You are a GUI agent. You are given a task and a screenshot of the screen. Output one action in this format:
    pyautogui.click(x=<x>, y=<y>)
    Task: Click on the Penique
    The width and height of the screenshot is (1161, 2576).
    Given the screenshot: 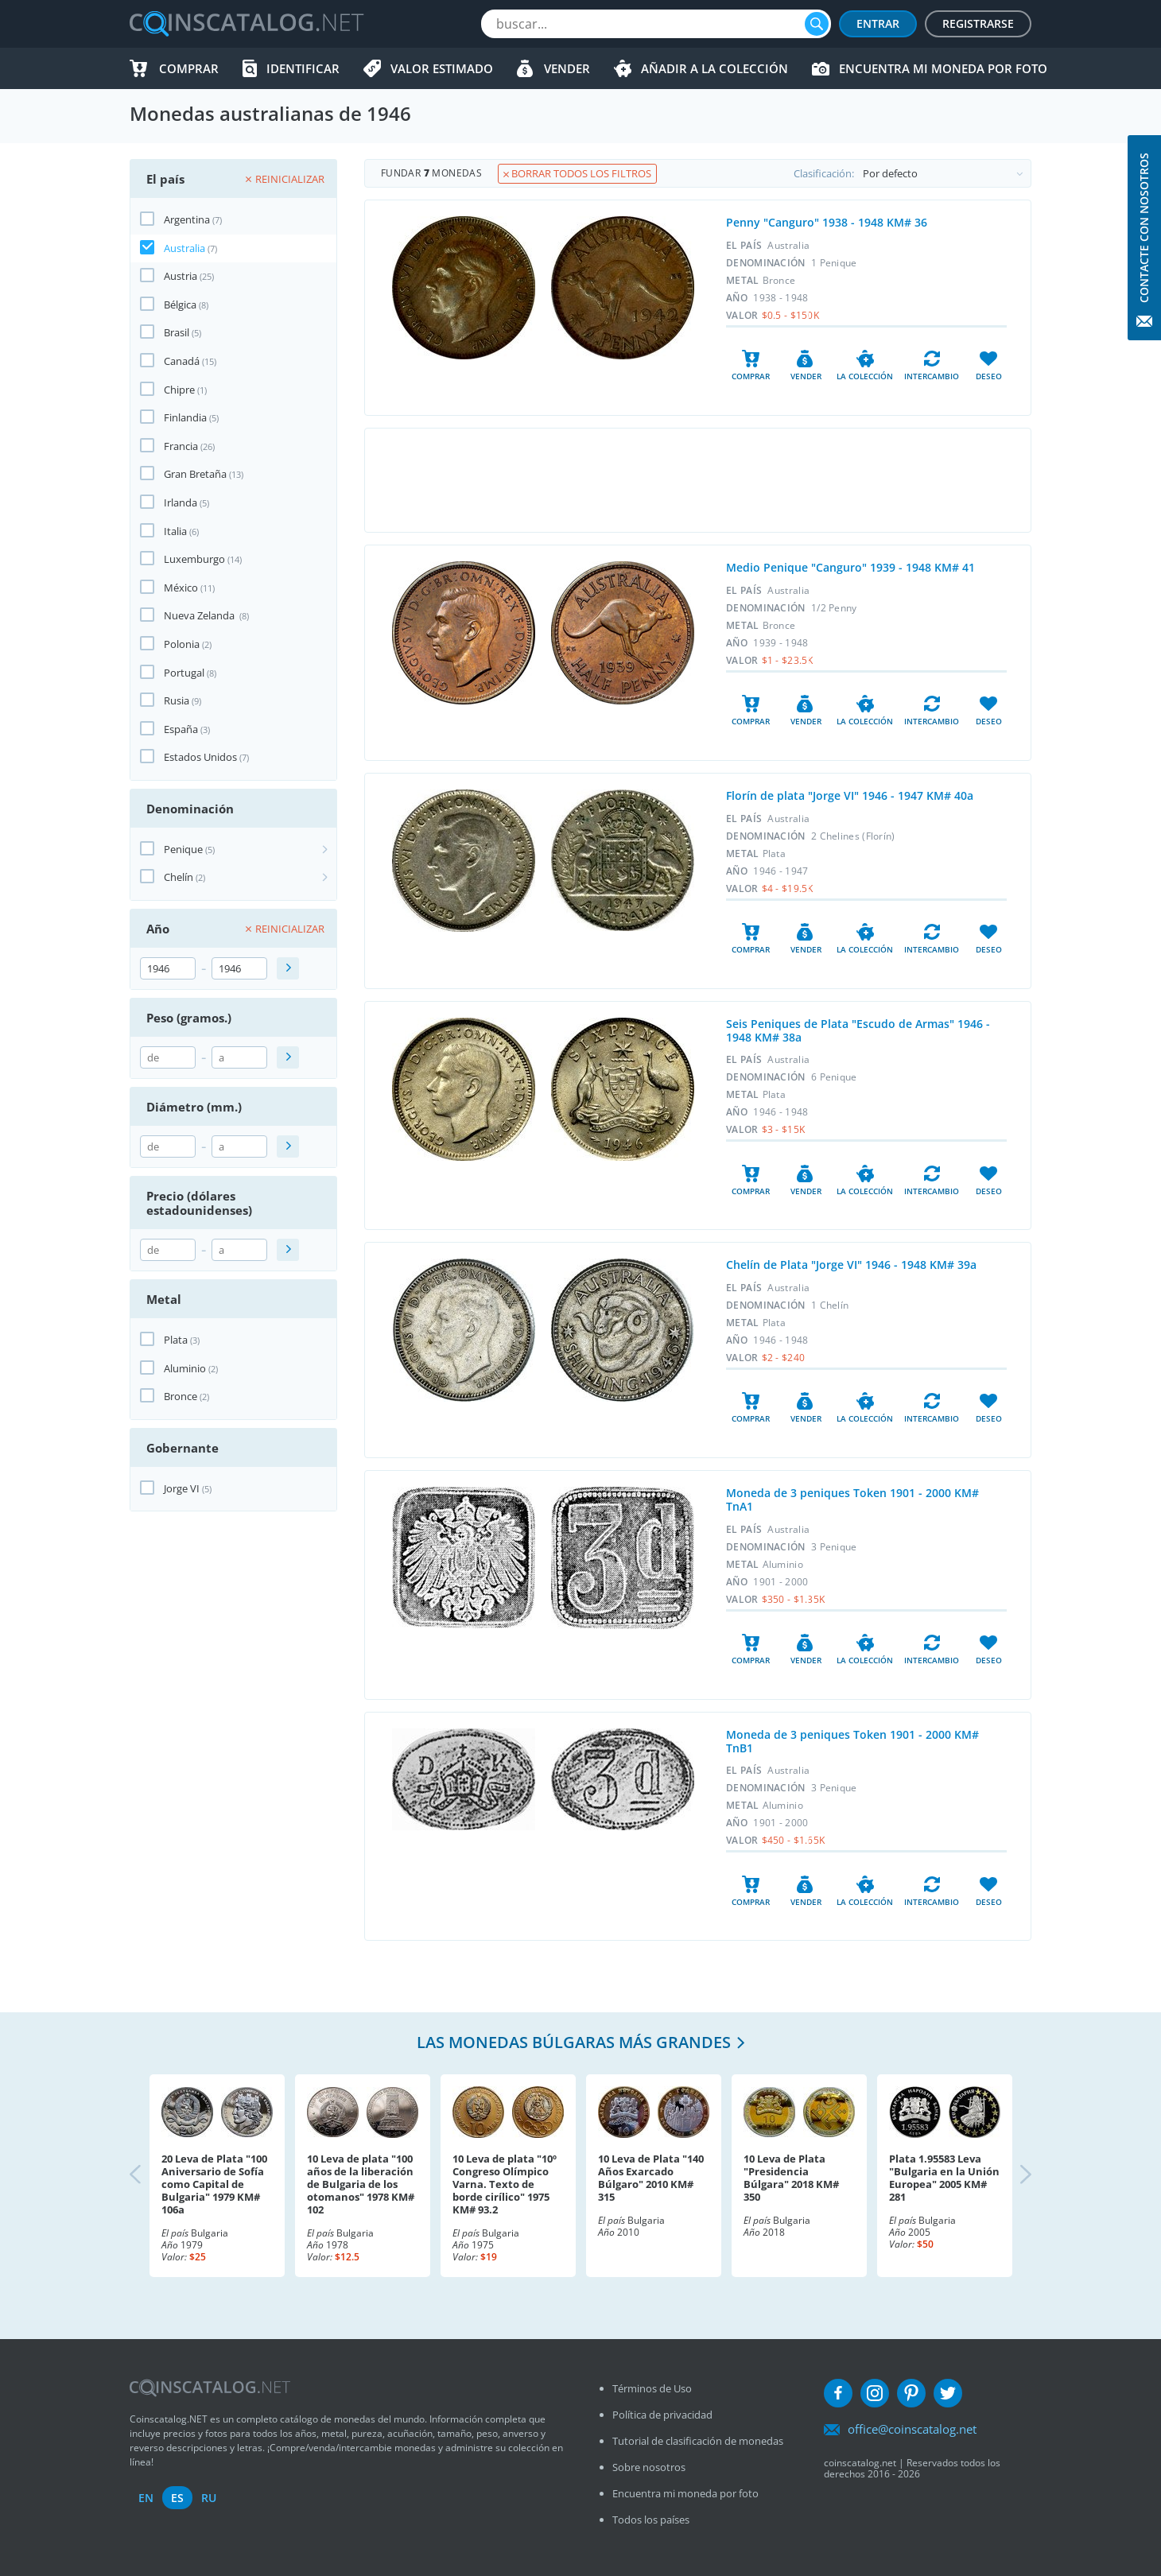 What is the action you would take?
    pyautogui.click(x=183, y=849)
    